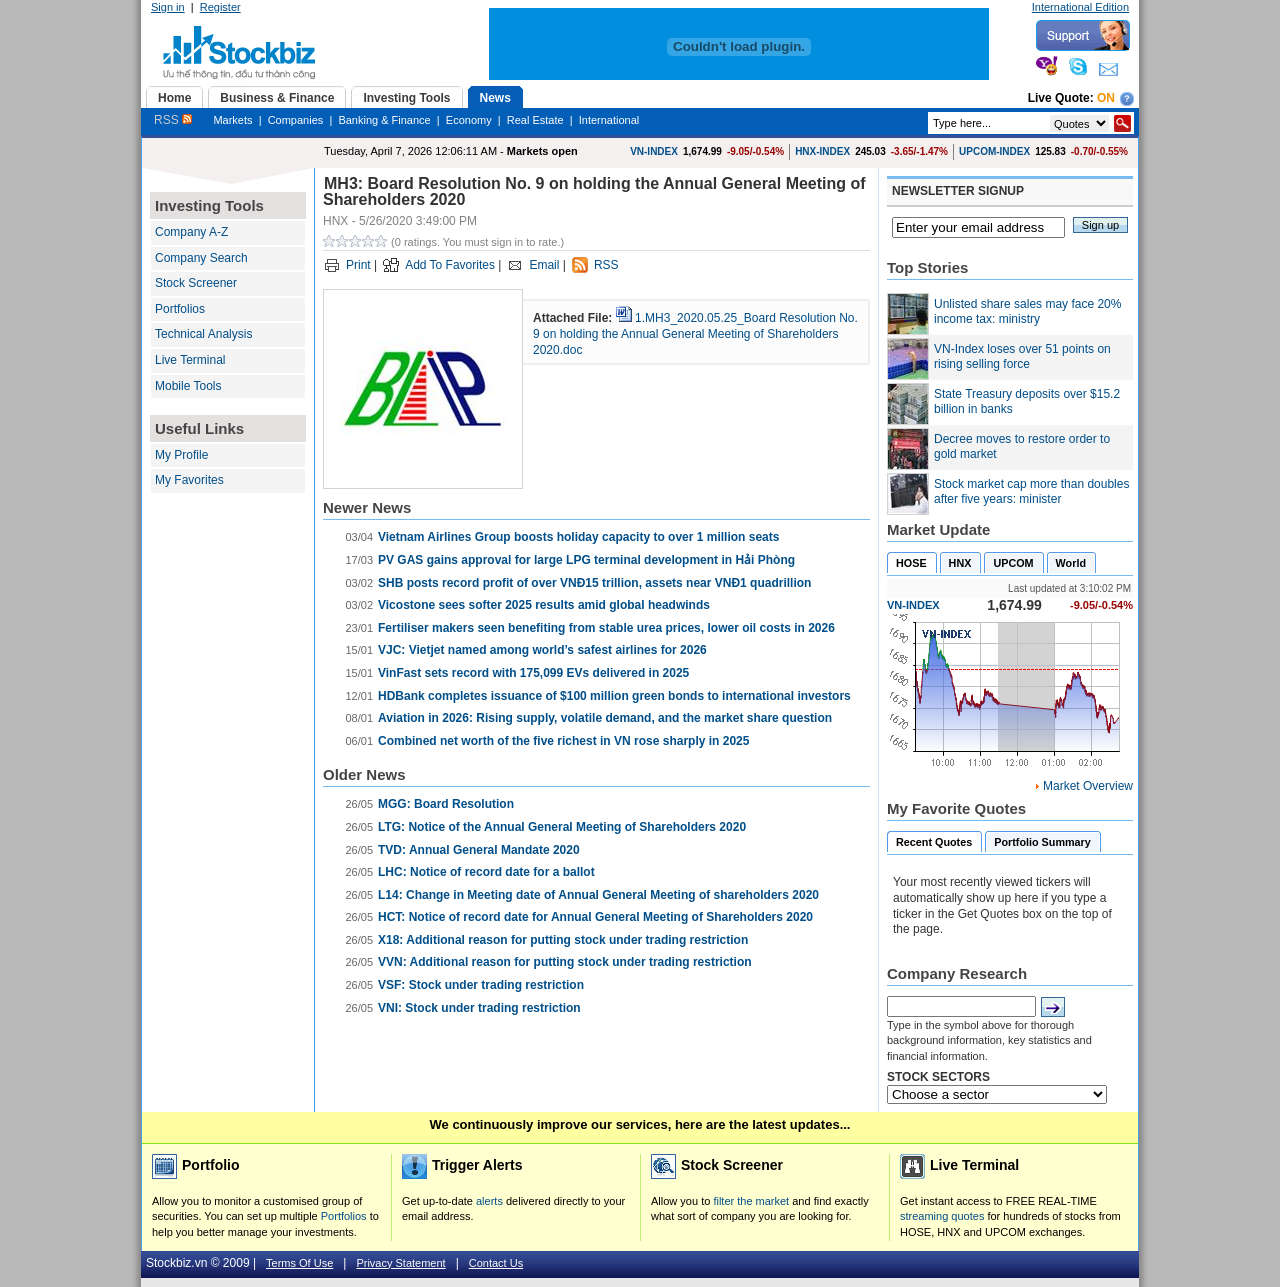  What do you see at coordinates (189, 480) in the screenshot?
I see `My Favorites` at bounding box center [189, 480].